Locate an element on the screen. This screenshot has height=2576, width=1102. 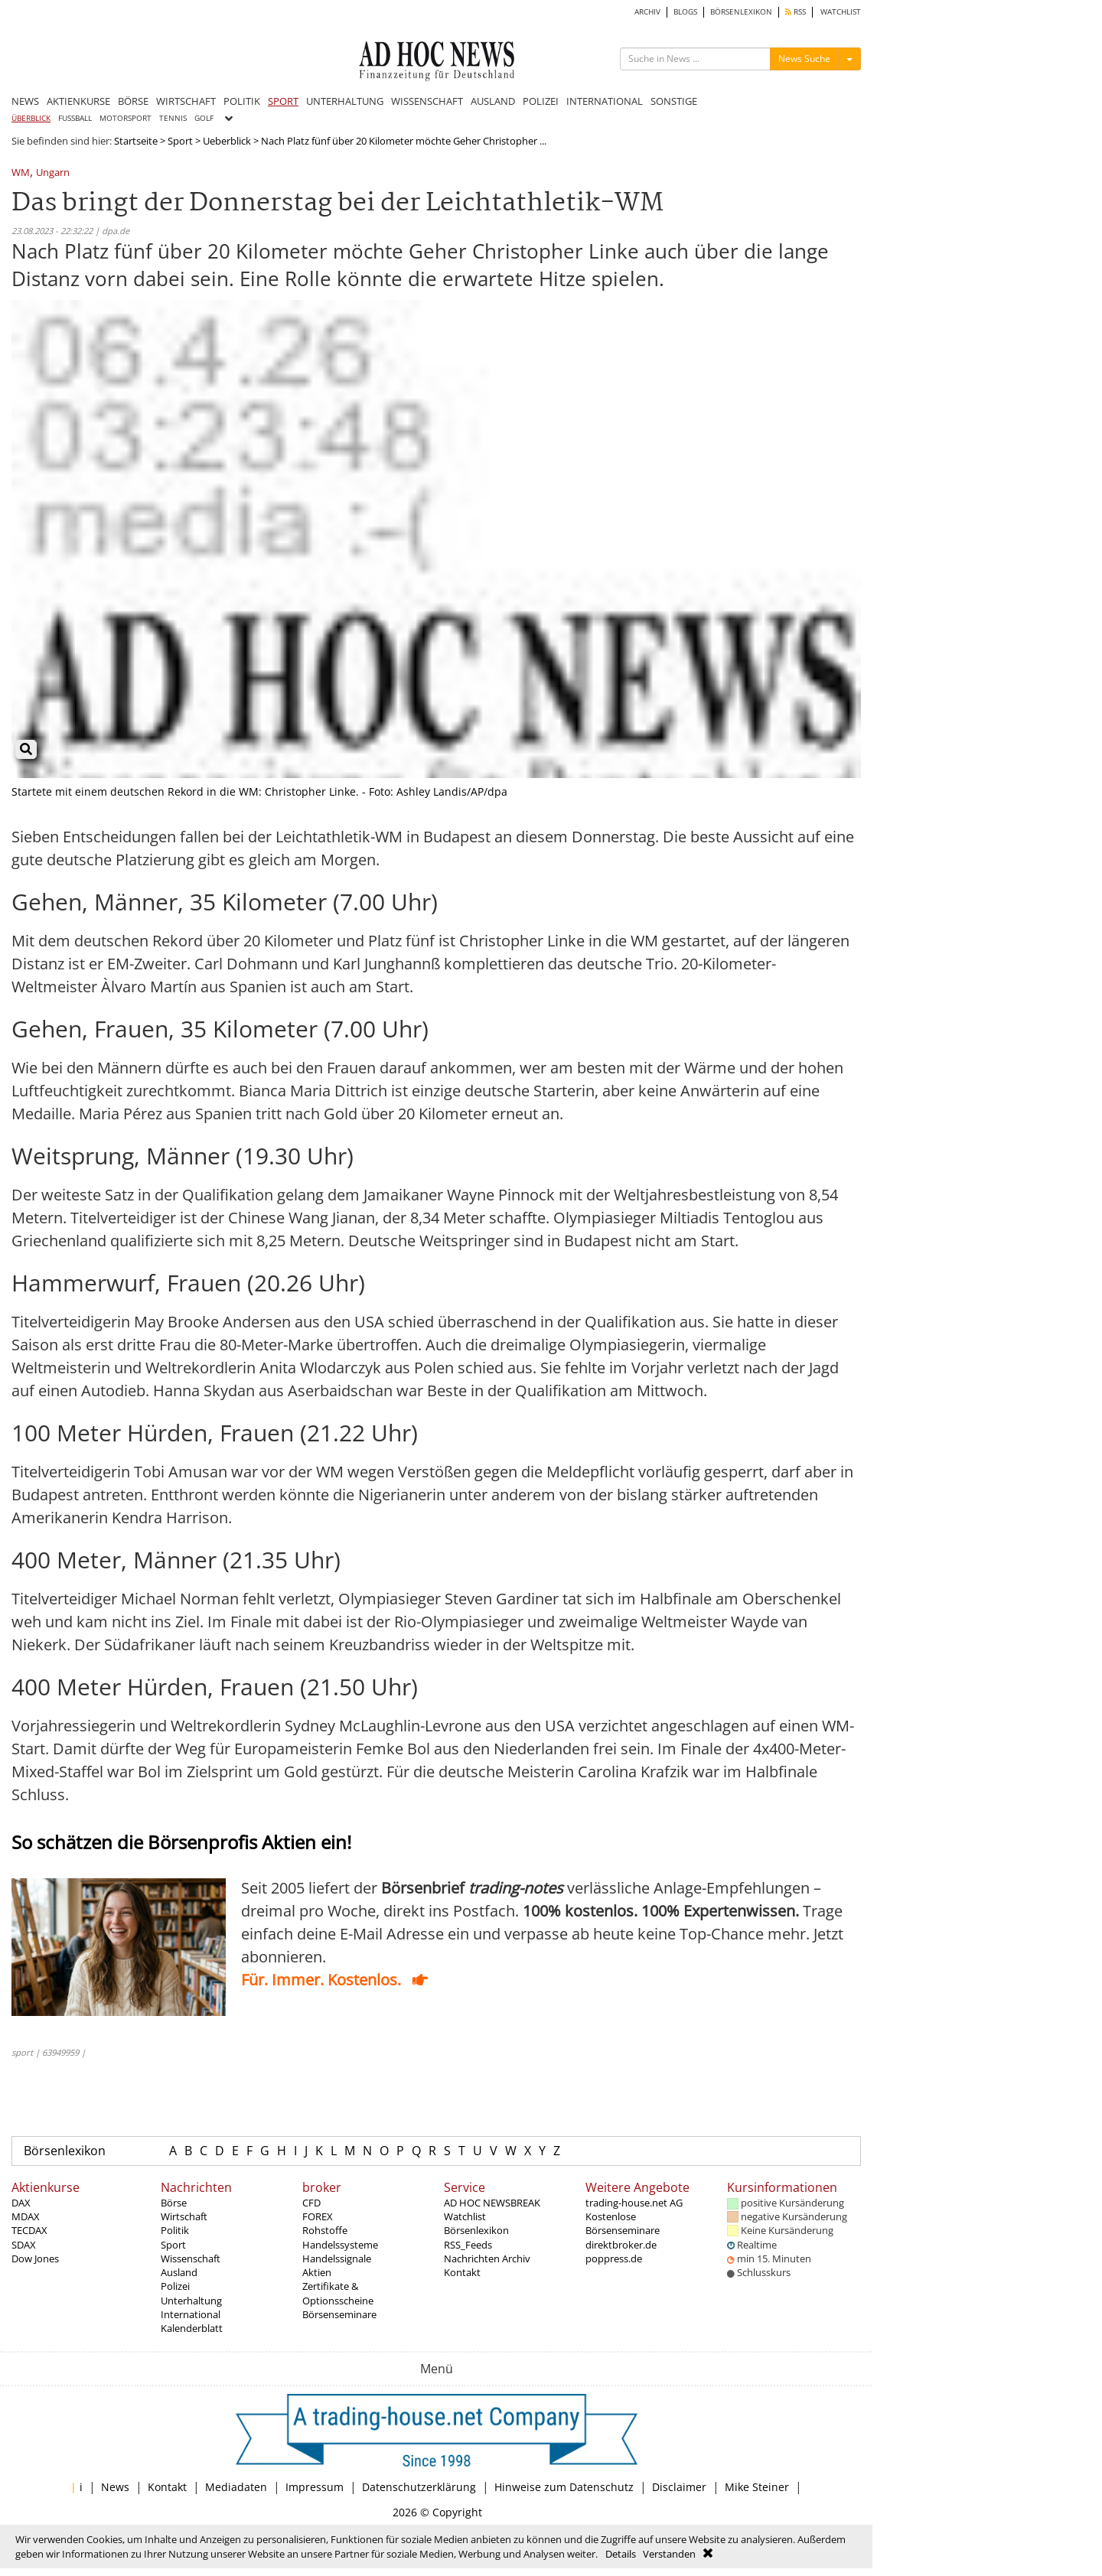
ARCHIV is located at coordinates (647, 12).